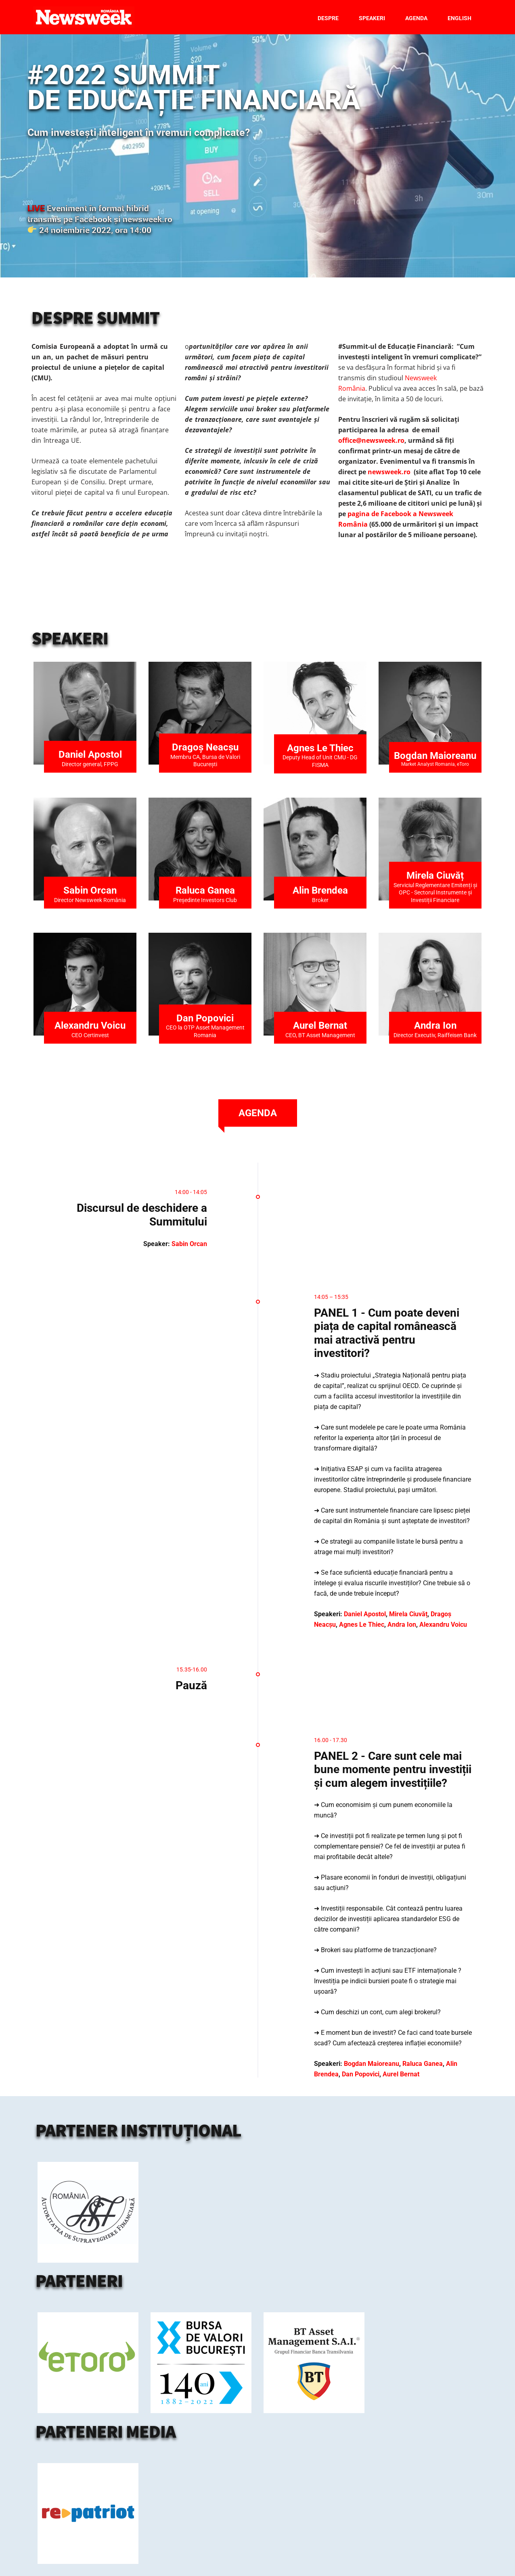  What do you see at coordinates (205, 1018) in the screenshot?
I see `Dan Popovici` at bounding box center [205, 1018].